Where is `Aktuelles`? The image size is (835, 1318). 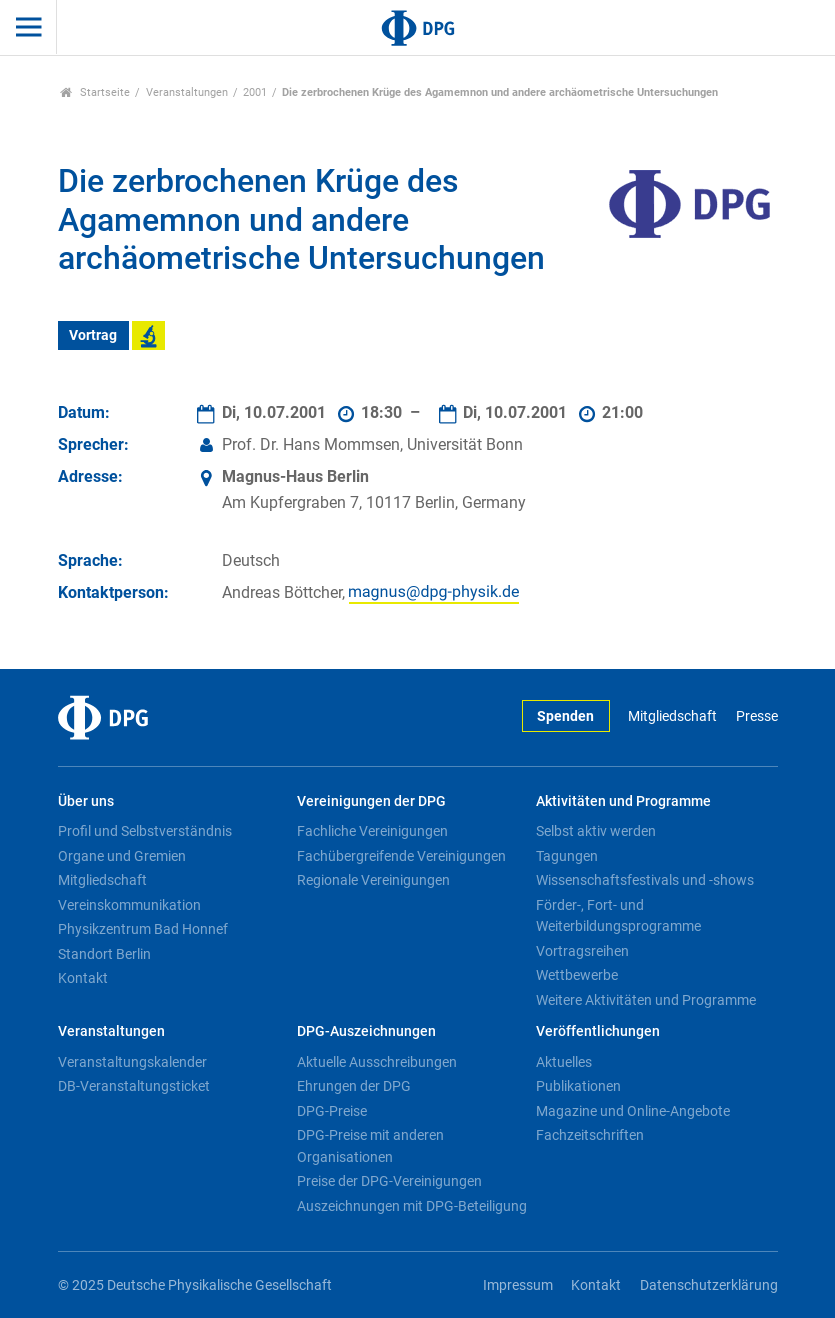 Aktuelles is located at coordinates (564, 1062).